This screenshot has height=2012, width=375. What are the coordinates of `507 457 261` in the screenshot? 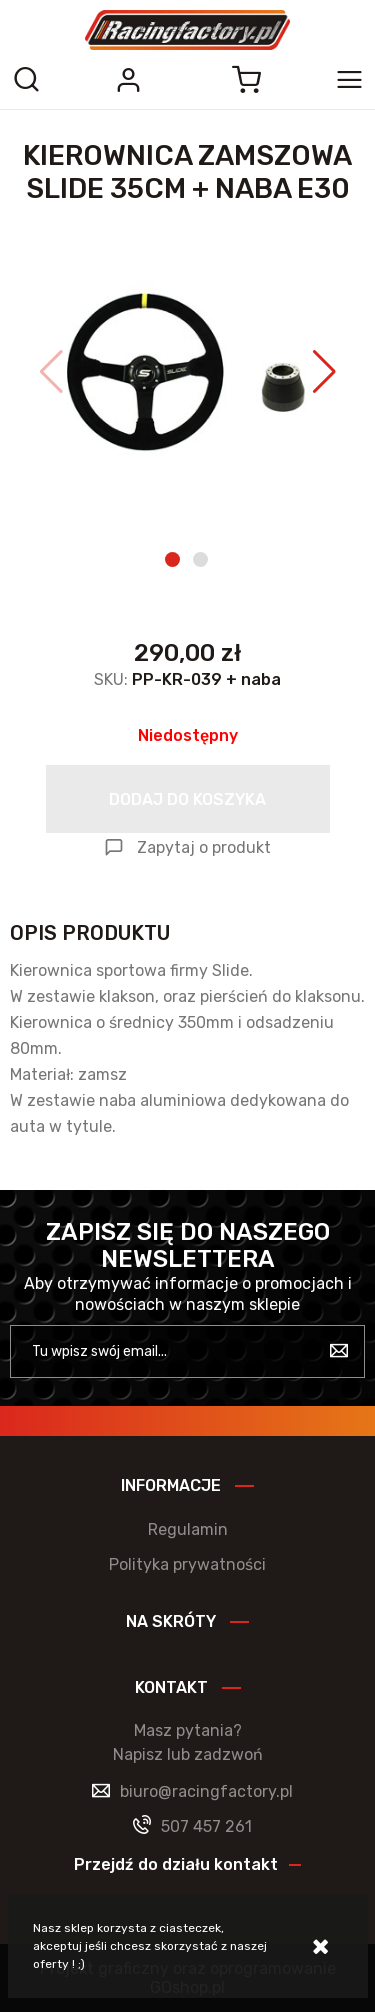 It's located at (206, 1826).